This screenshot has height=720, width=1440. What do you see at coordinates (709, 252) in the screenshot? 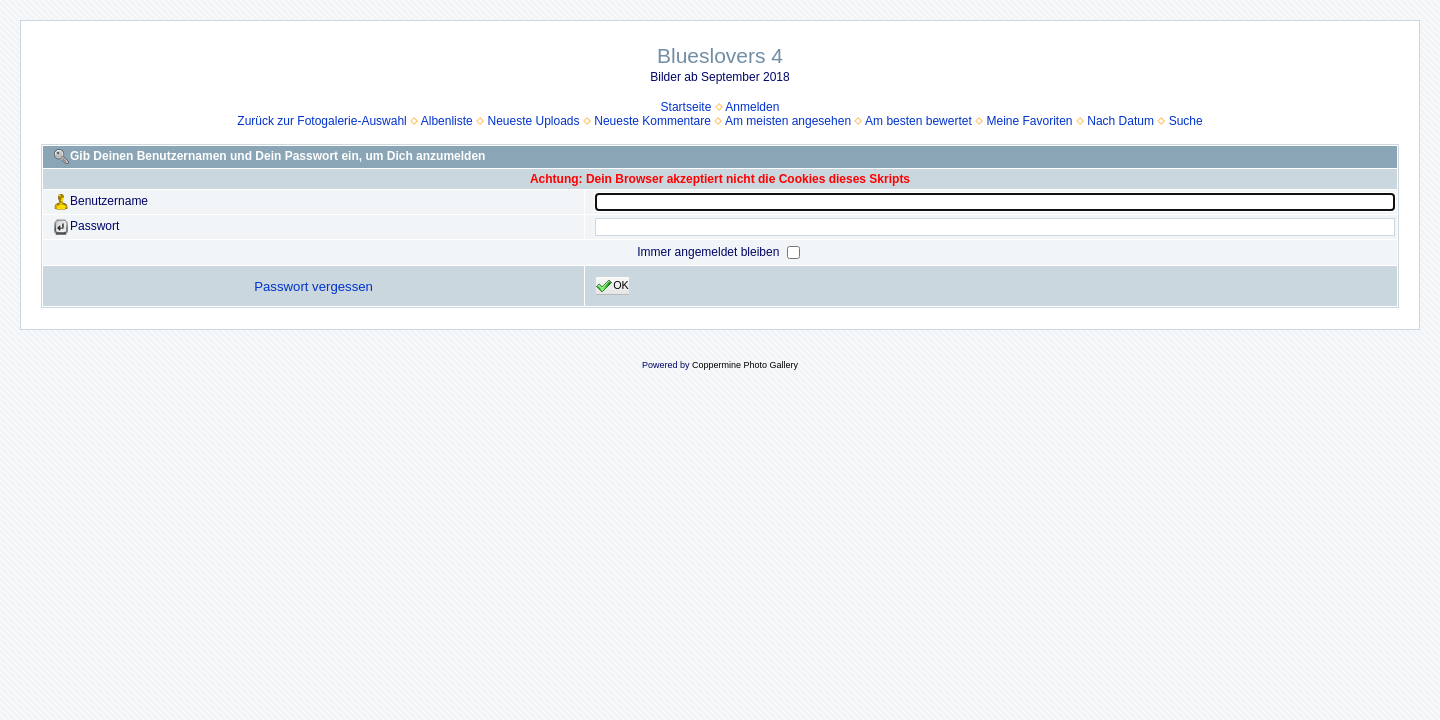
I see `Immer angemeldet bleiben` at bounding box center [709, 252].